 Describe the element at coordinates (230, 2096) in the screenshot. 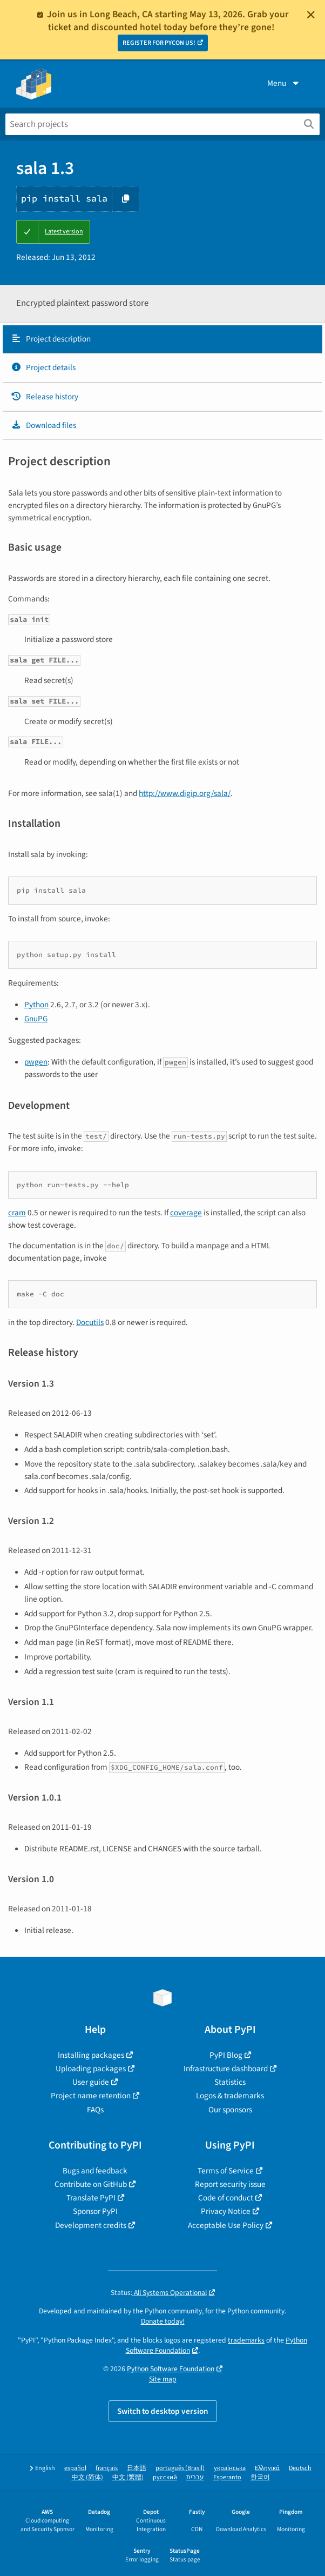

I see `Logos & trademarks` at that location.